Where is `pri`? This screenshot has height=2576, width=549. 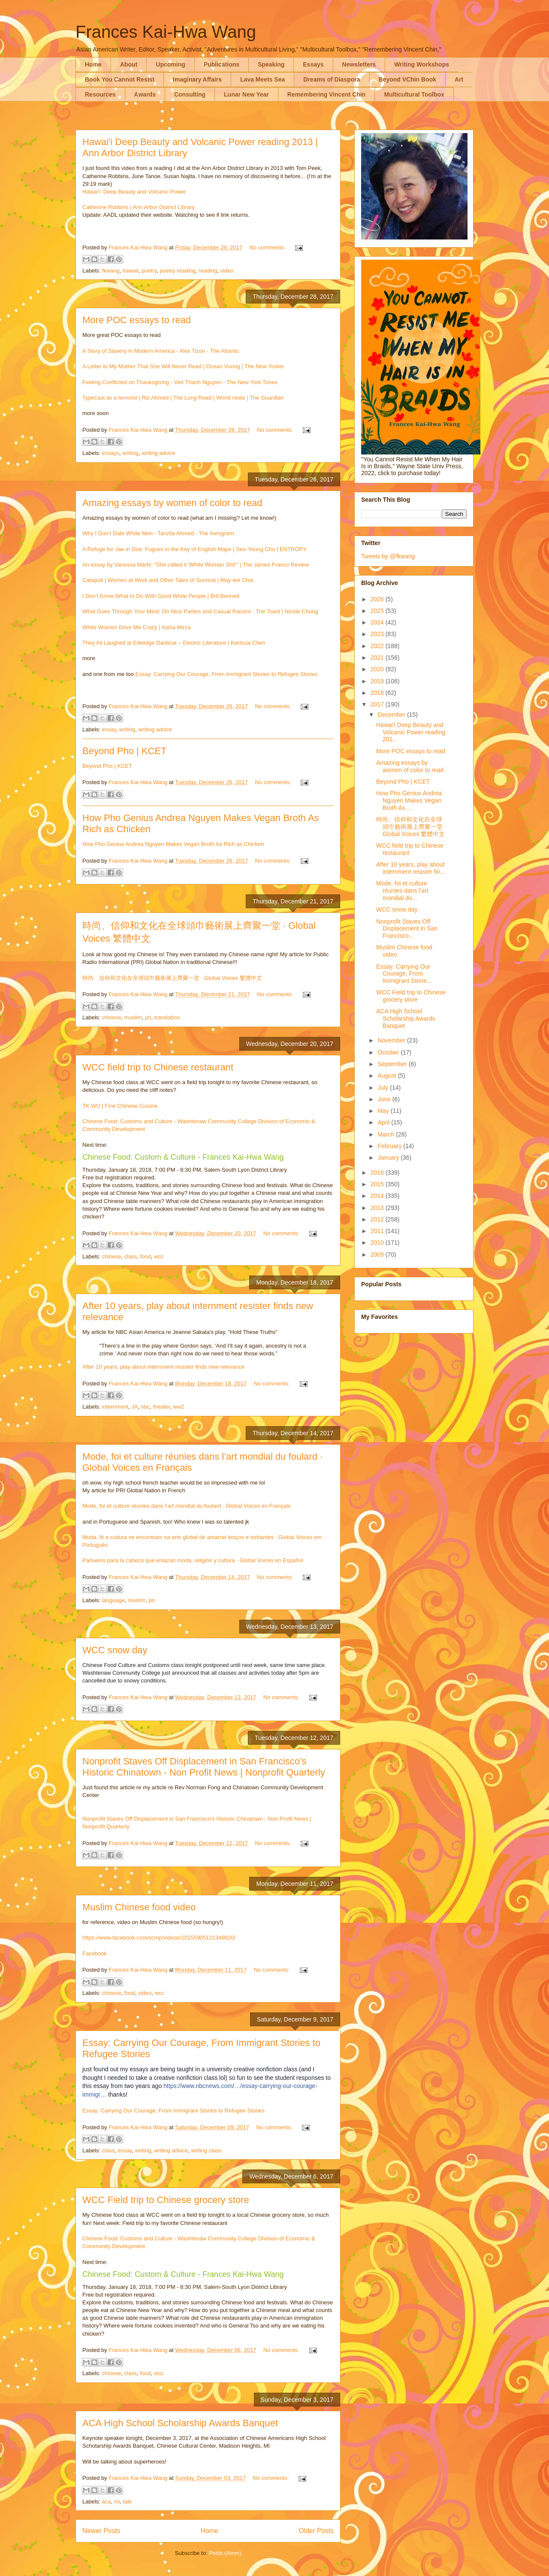 pri is located at coordinates (148, 1017).